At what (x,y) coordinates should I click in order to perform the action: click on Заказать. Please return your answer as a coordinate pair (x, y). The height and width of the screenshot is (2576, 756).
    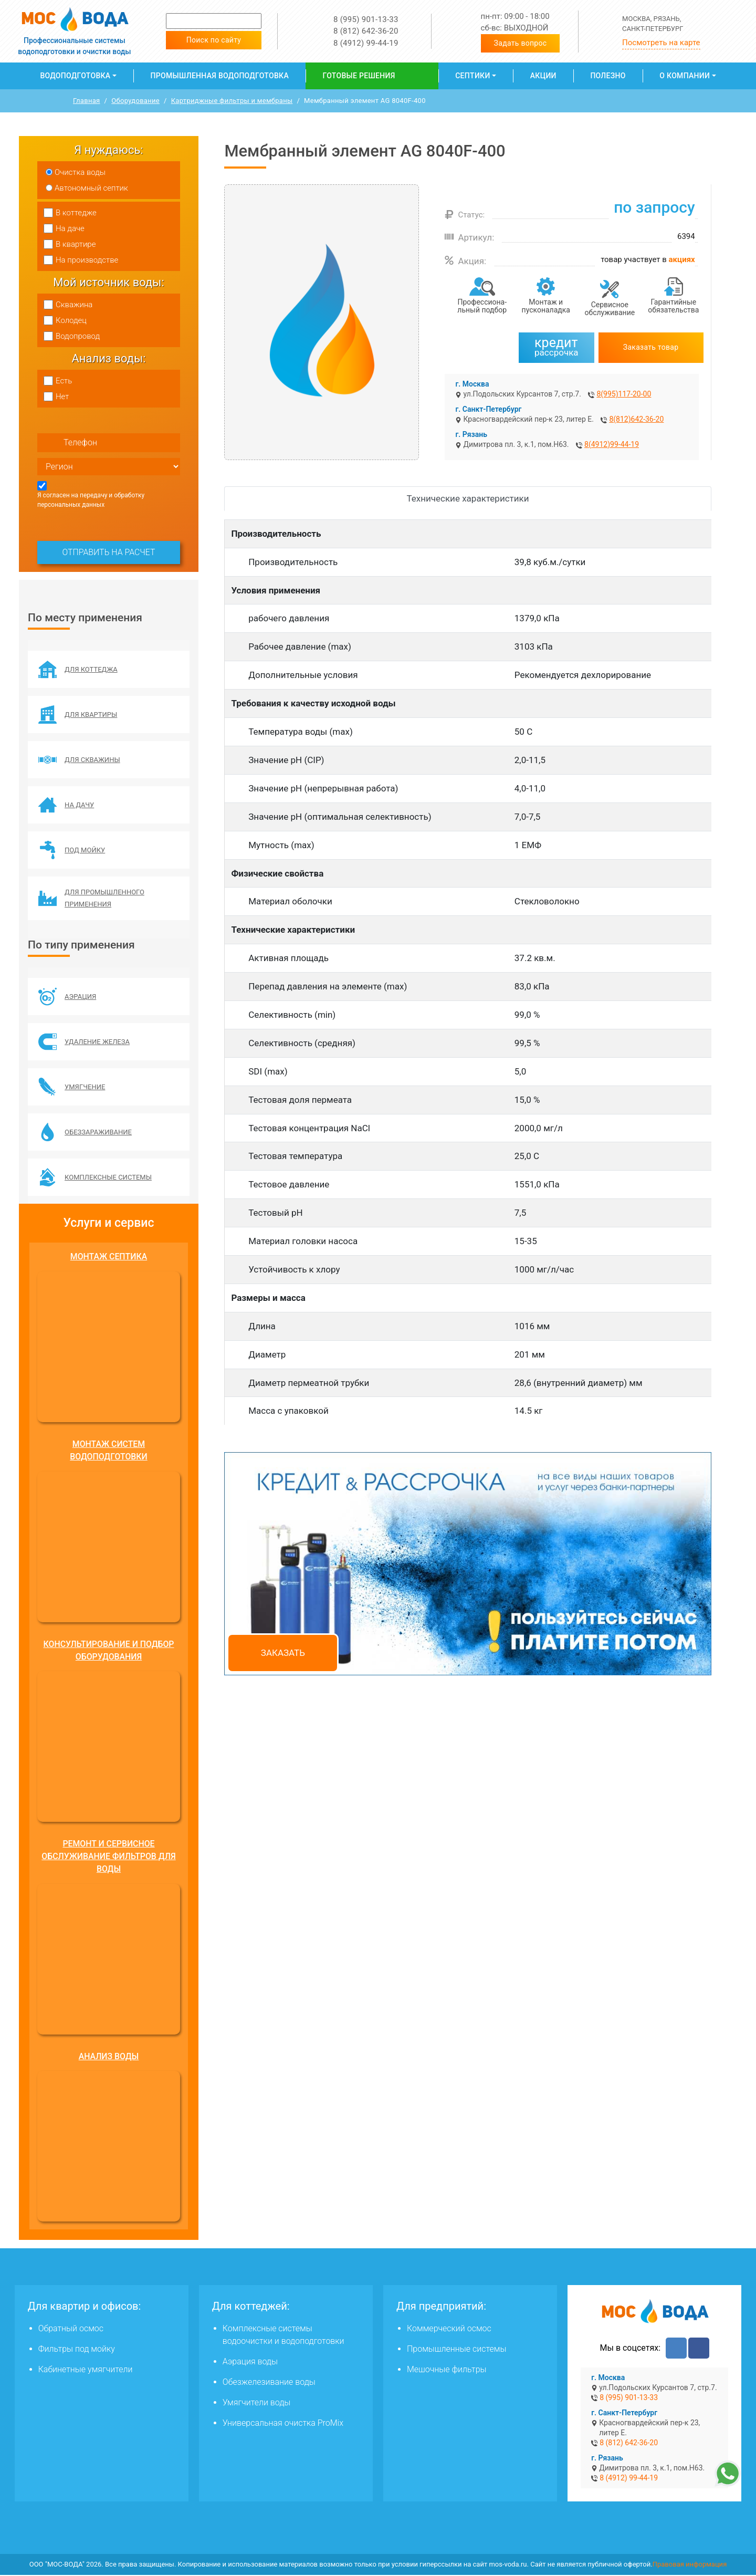
    Looking at the image, I should click on (283, 1652).